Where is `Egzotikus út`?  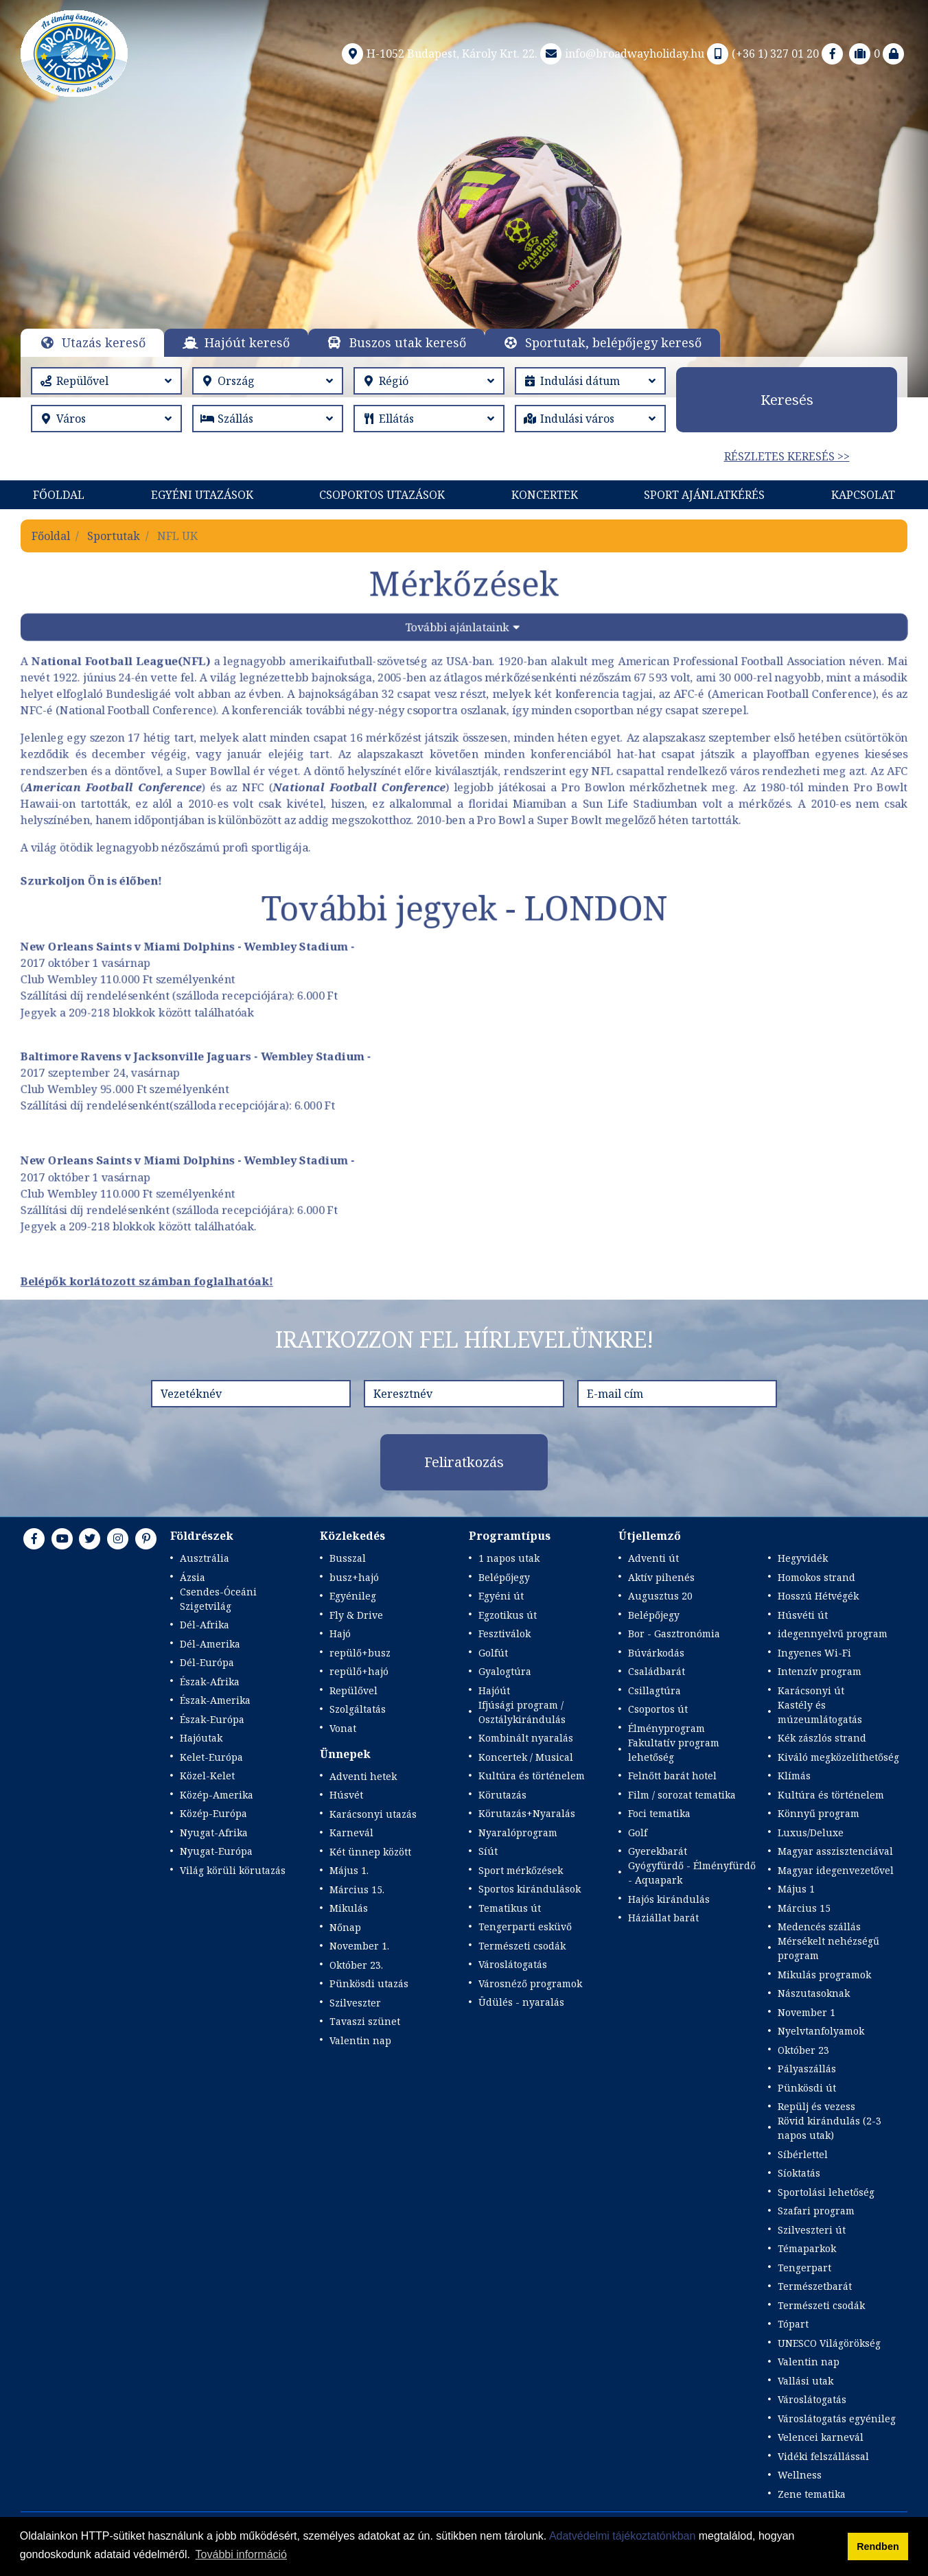 Egzotikus út is located at coordinates (507, 1614).